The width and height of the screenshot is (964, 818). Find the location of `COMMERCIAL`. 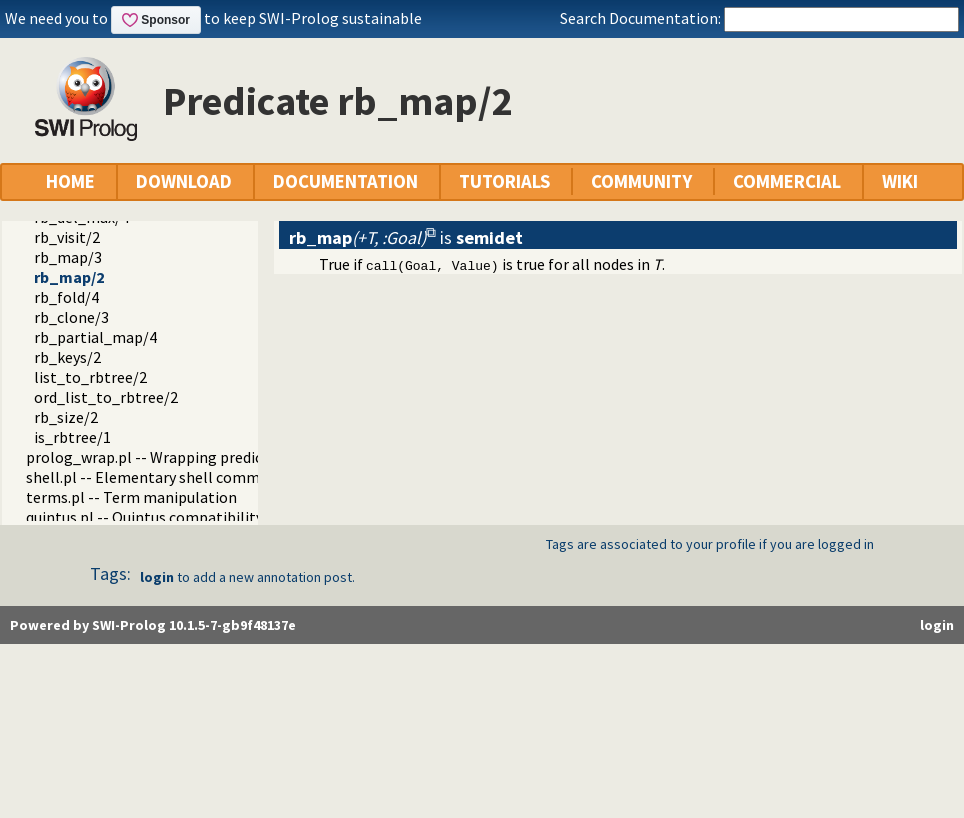

COMMERCIAL is located at coordinates (787, 181).